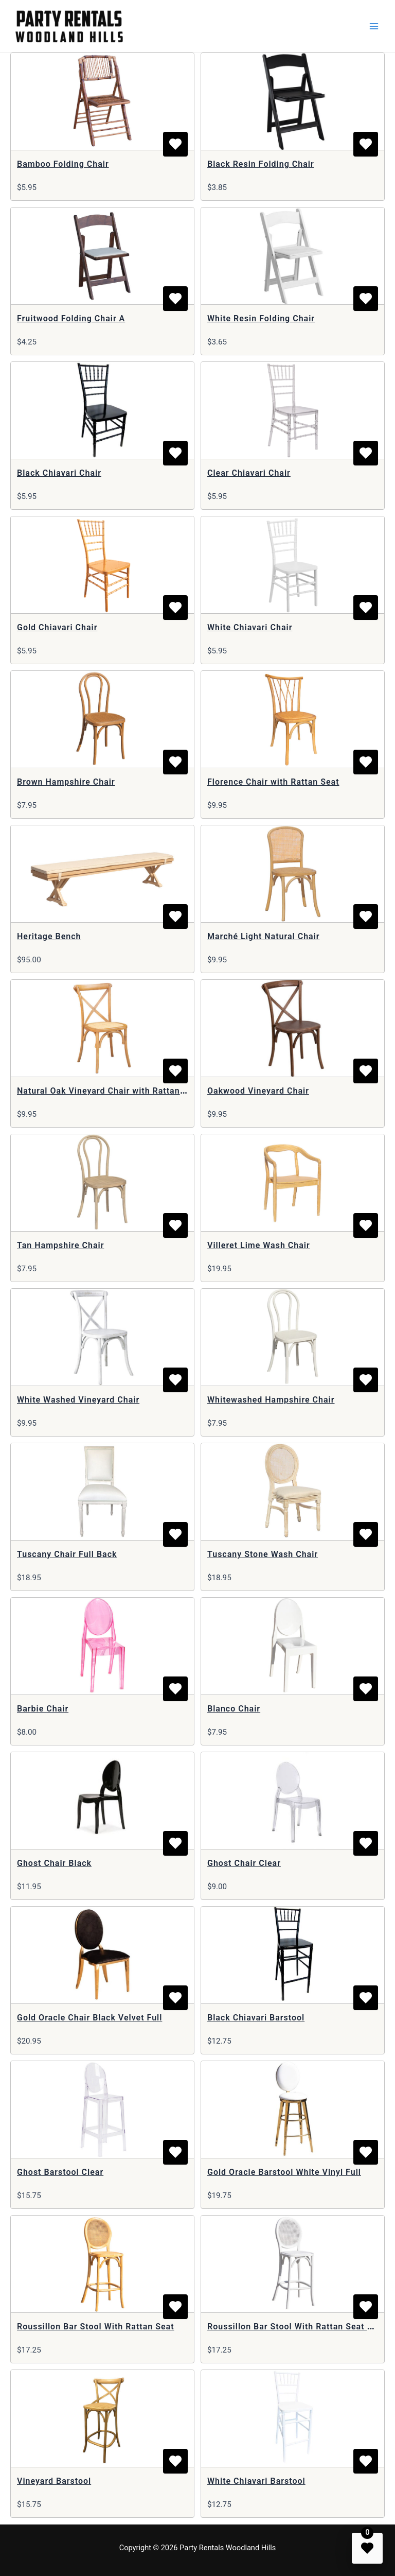  I want to click on Villeret Lime Wash Chair, so click(258, 1245).